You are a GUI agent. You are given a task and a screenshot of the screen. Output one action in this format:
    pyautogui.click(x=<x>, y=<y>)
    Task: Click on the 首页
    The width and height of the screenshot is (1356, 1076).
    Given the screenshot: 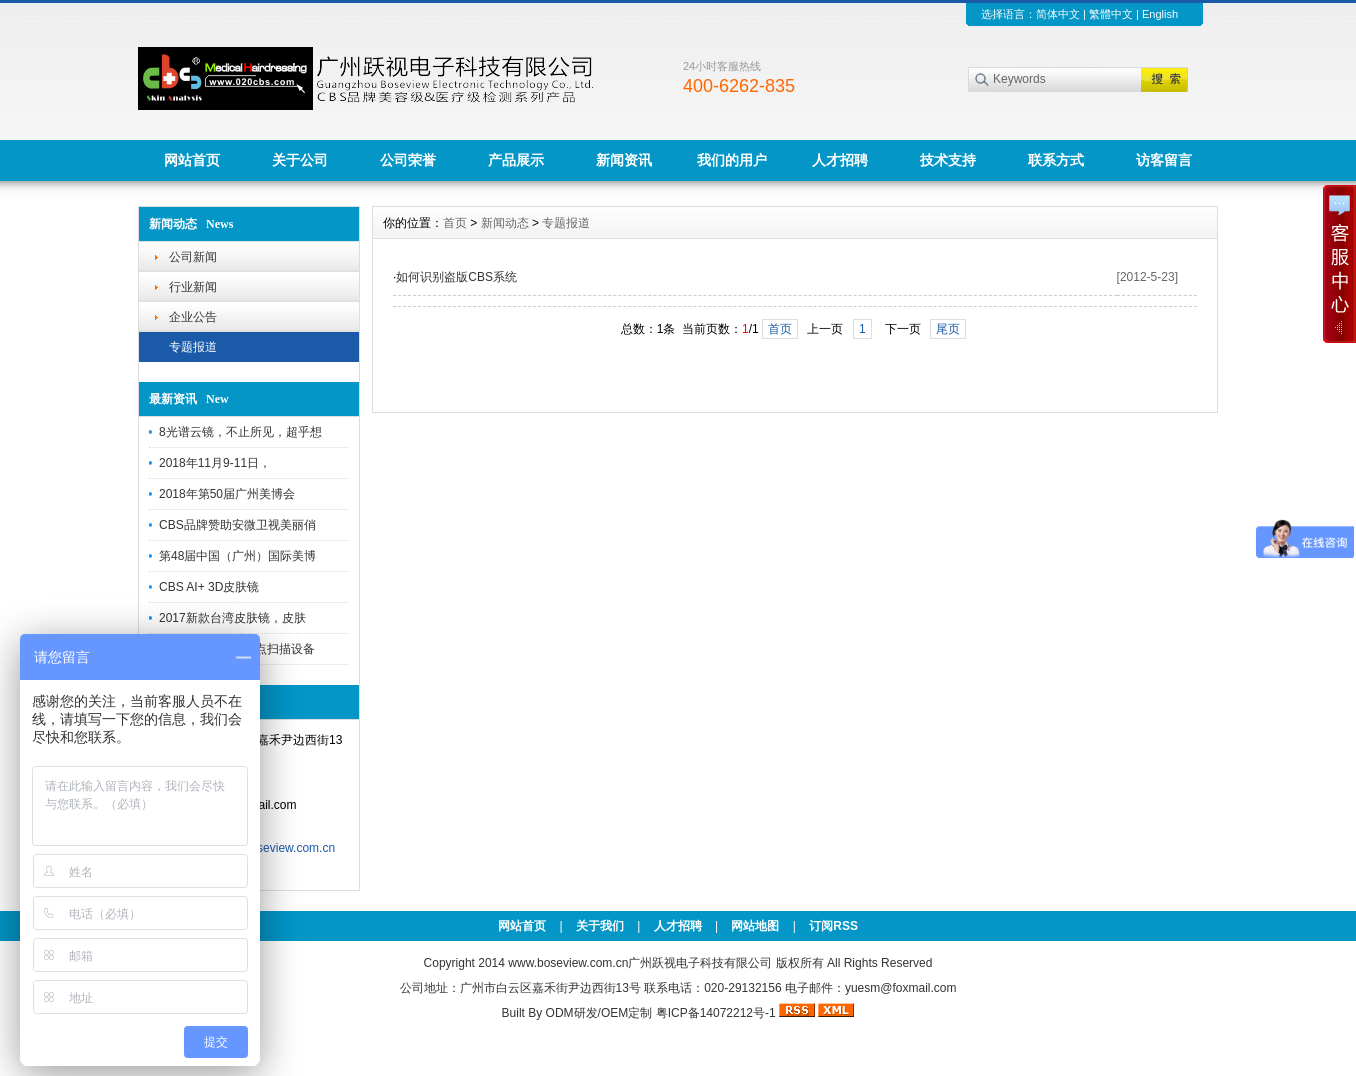 What is the action you would take?
    pyautogui.click(x=455, y=223)
    